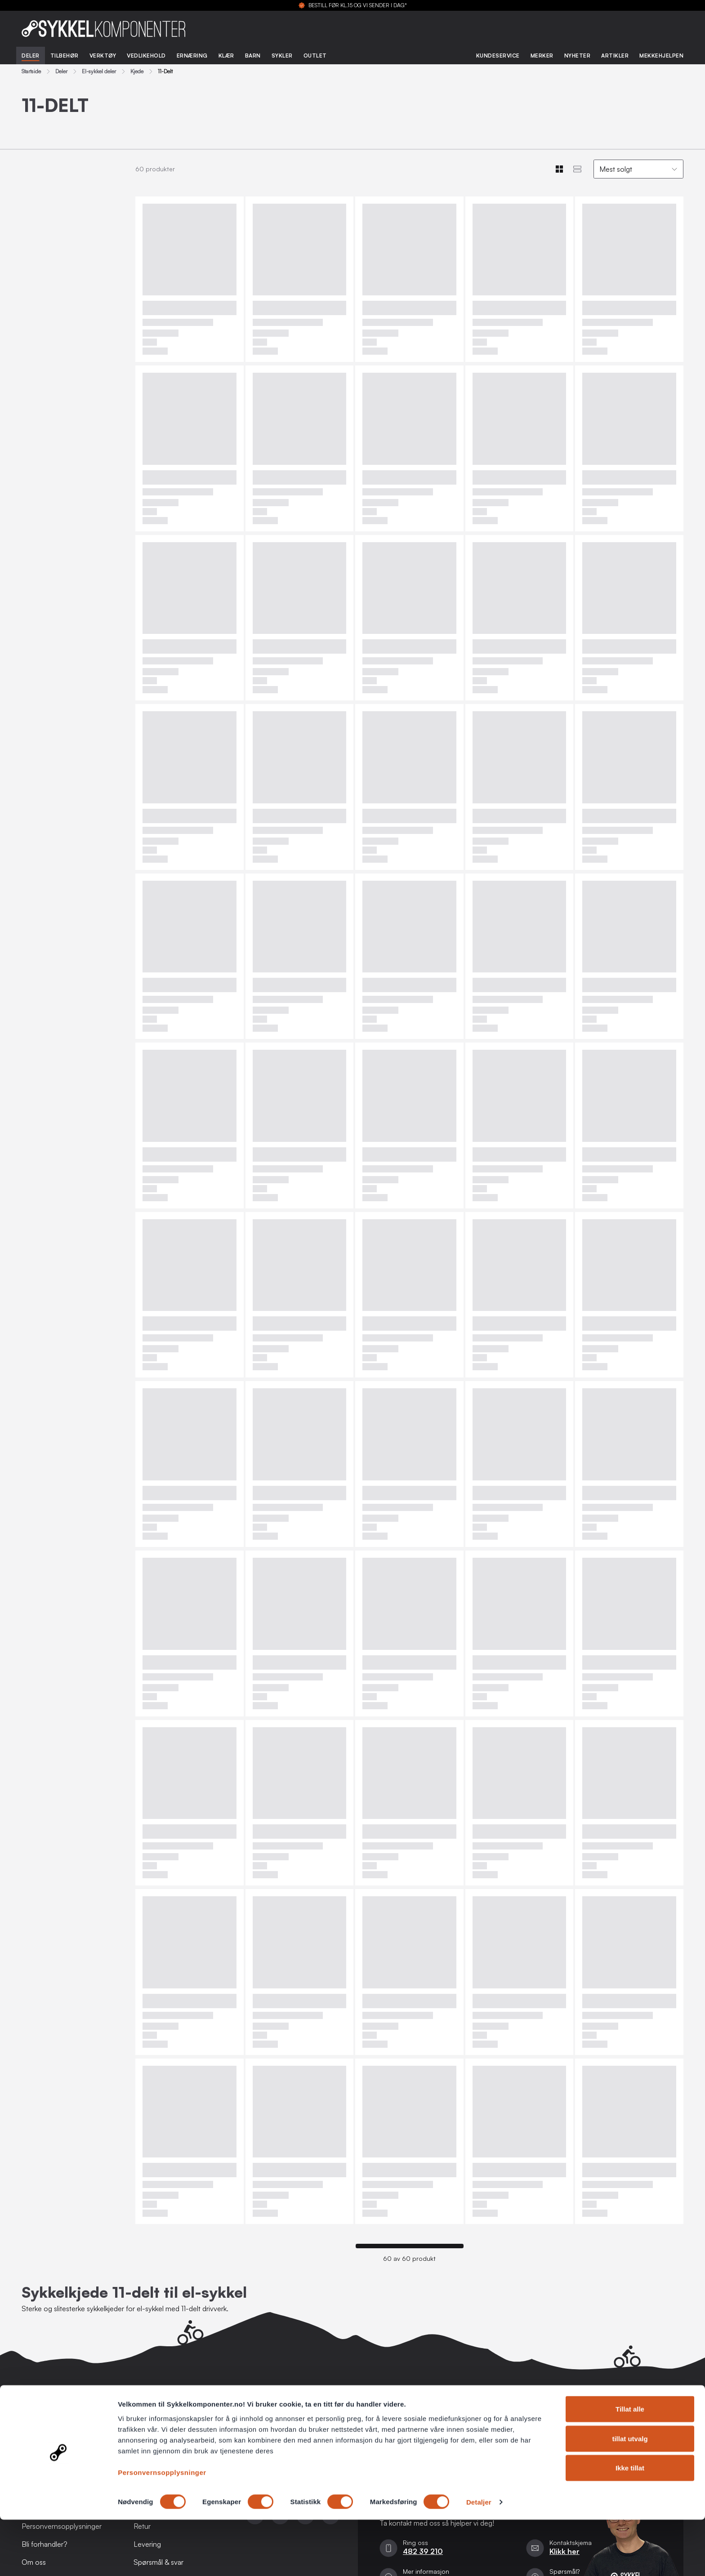 Image resolution: width=705 pixels, height=2576 pixels. What do you see at coordinates (136, 71) in the screenshot?
I see `Kjede` at bounding box center [136, 71].